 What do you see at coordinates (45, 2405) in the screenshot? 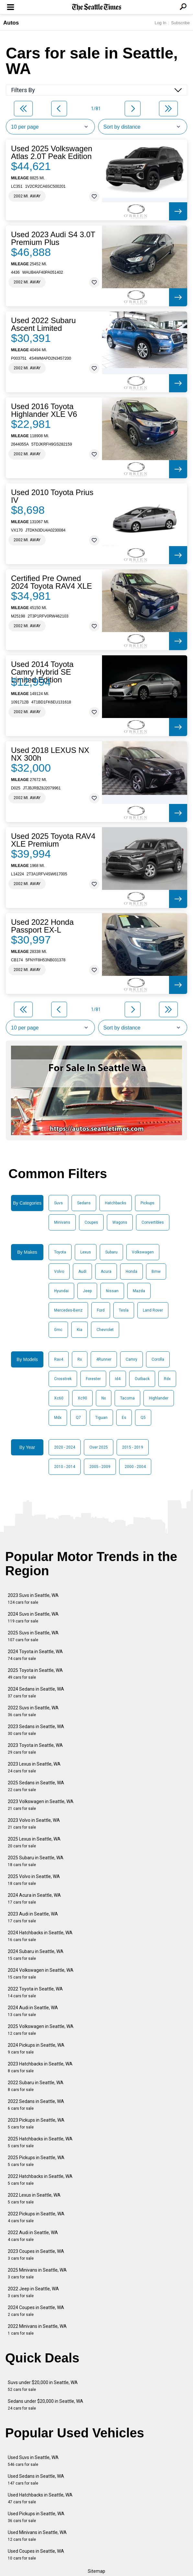
I see `Sedans under $20,000 in Seattle, WA` at bounding box center [45, 2405].